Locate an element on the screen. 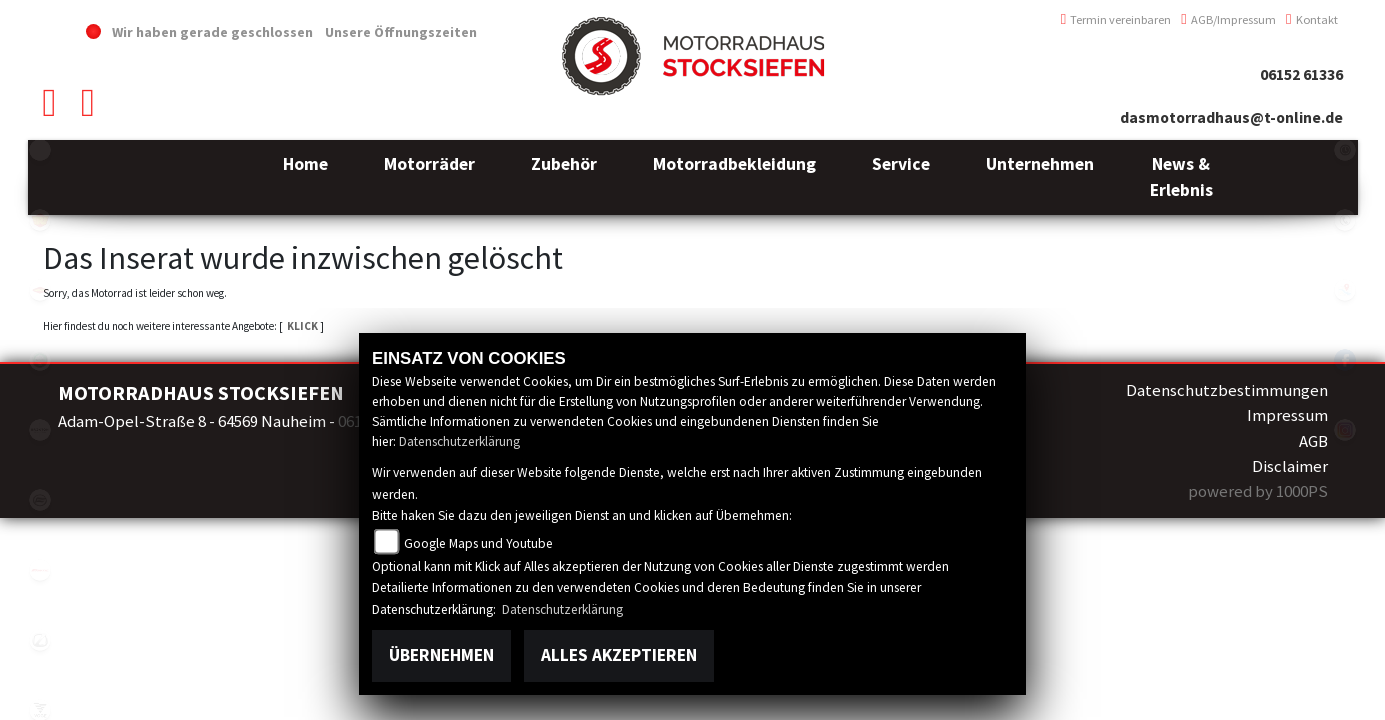 Image resolution: width=1385 pixels, height=720 pixels. AGB/Impressum is located at coordinates (1228, 19).